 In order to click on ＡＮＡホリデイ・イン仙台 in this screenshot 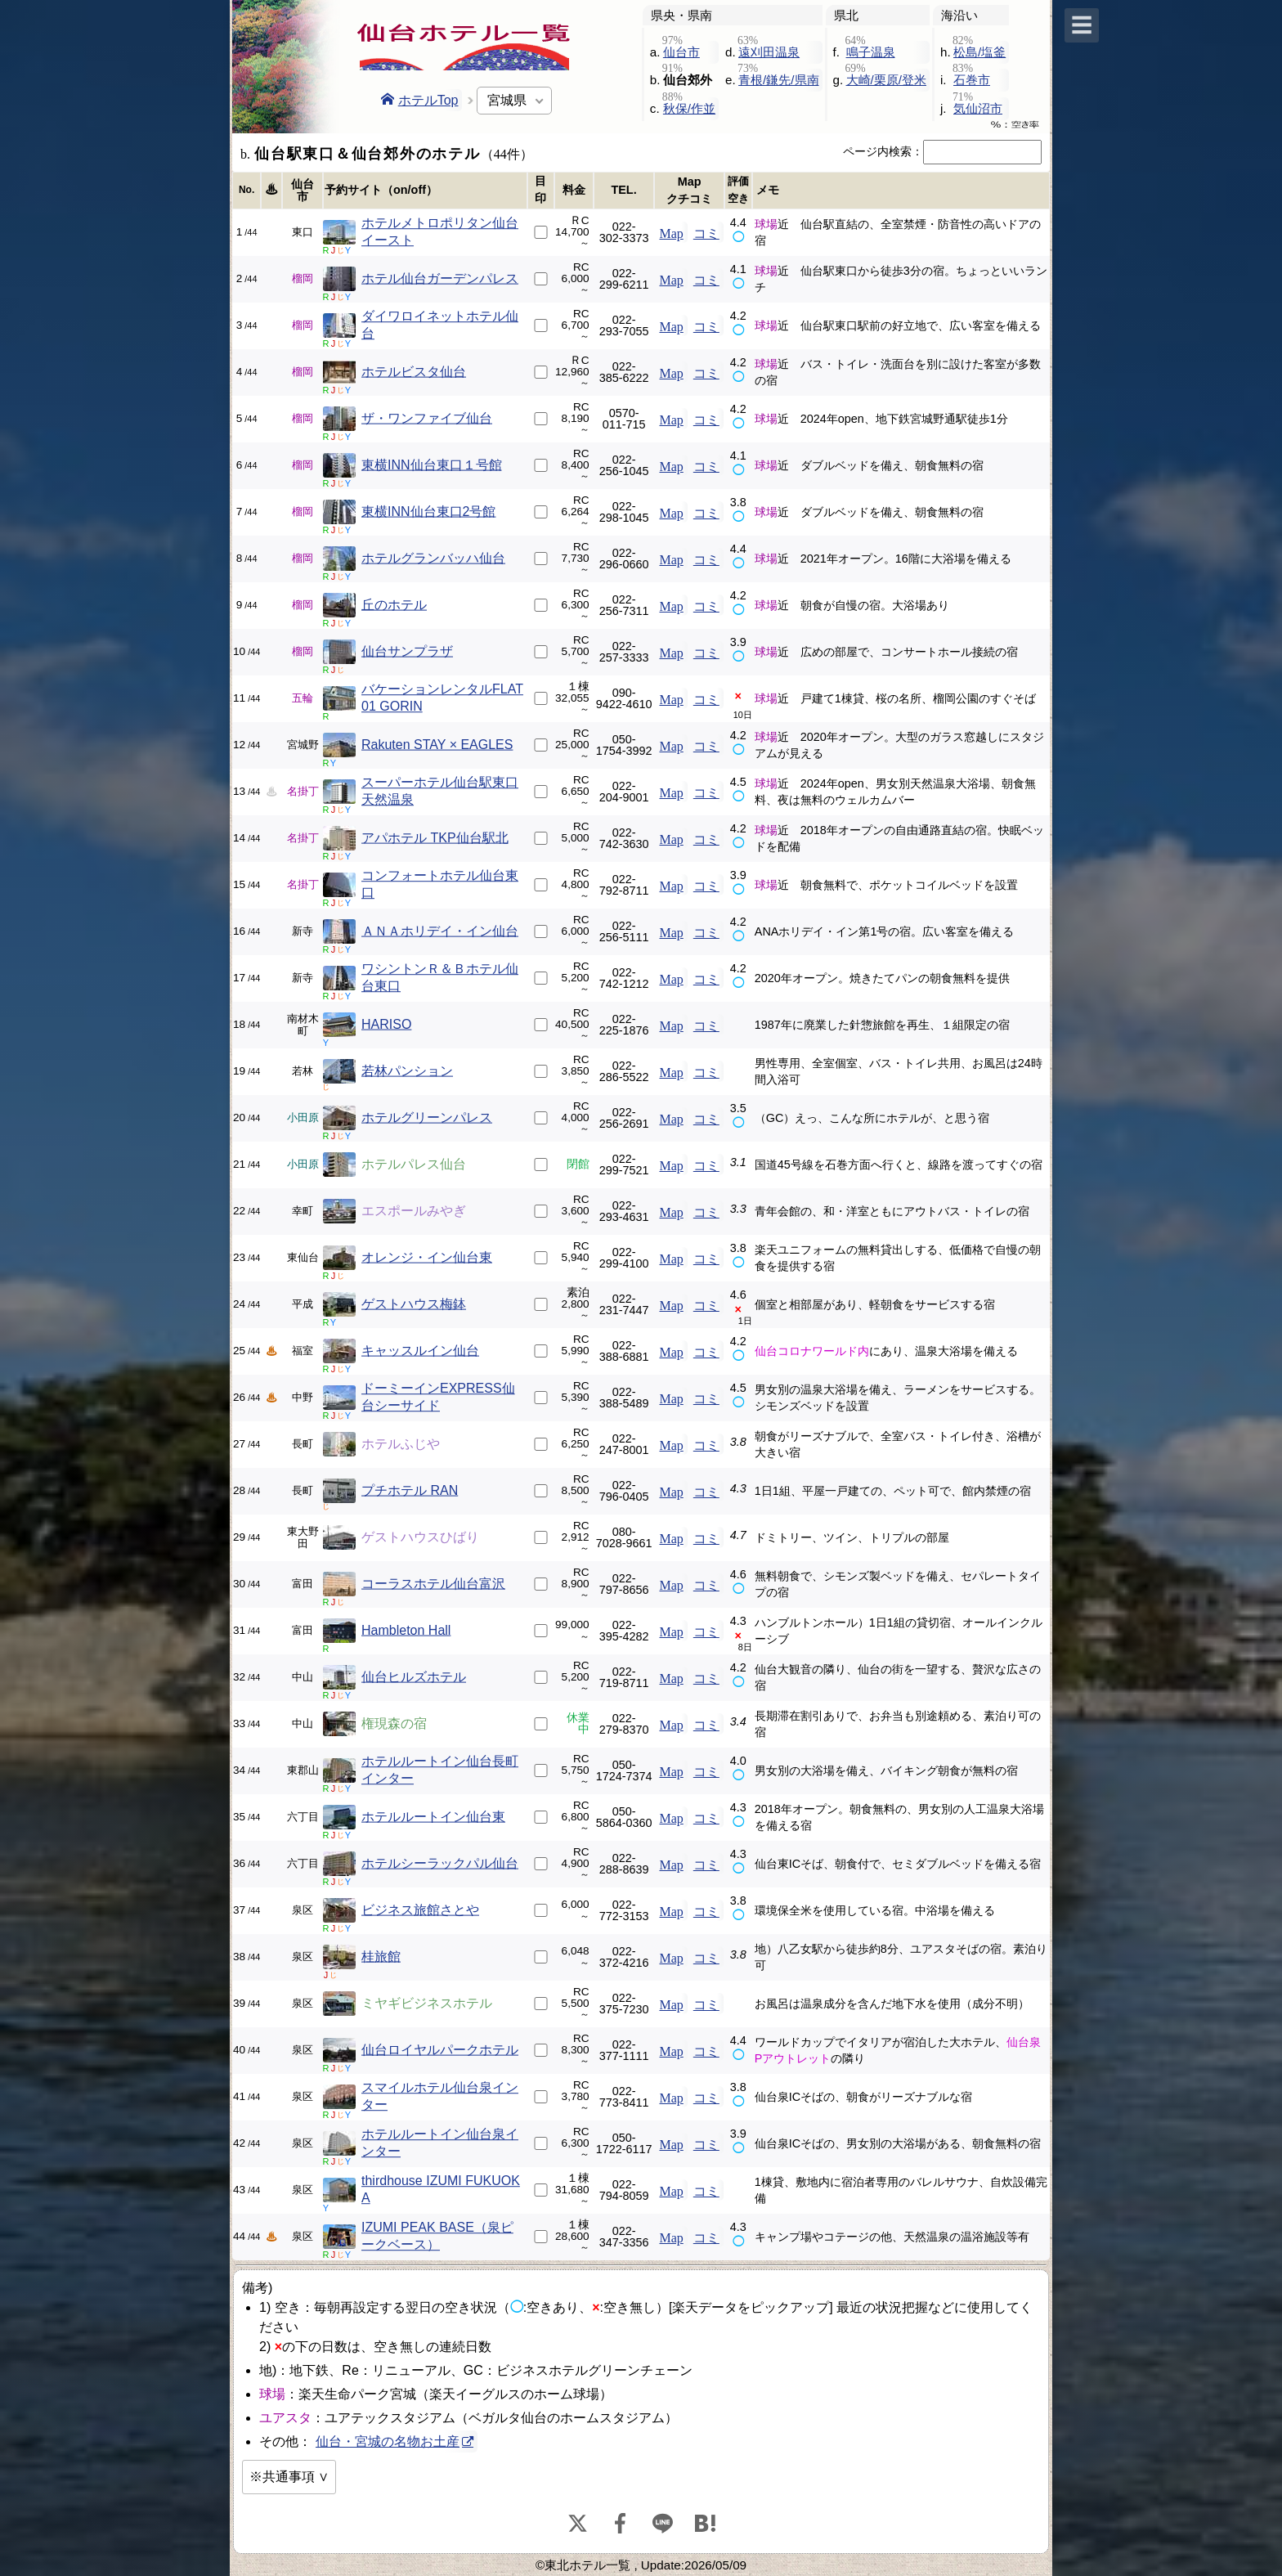, I will do `click(439, 931)`.